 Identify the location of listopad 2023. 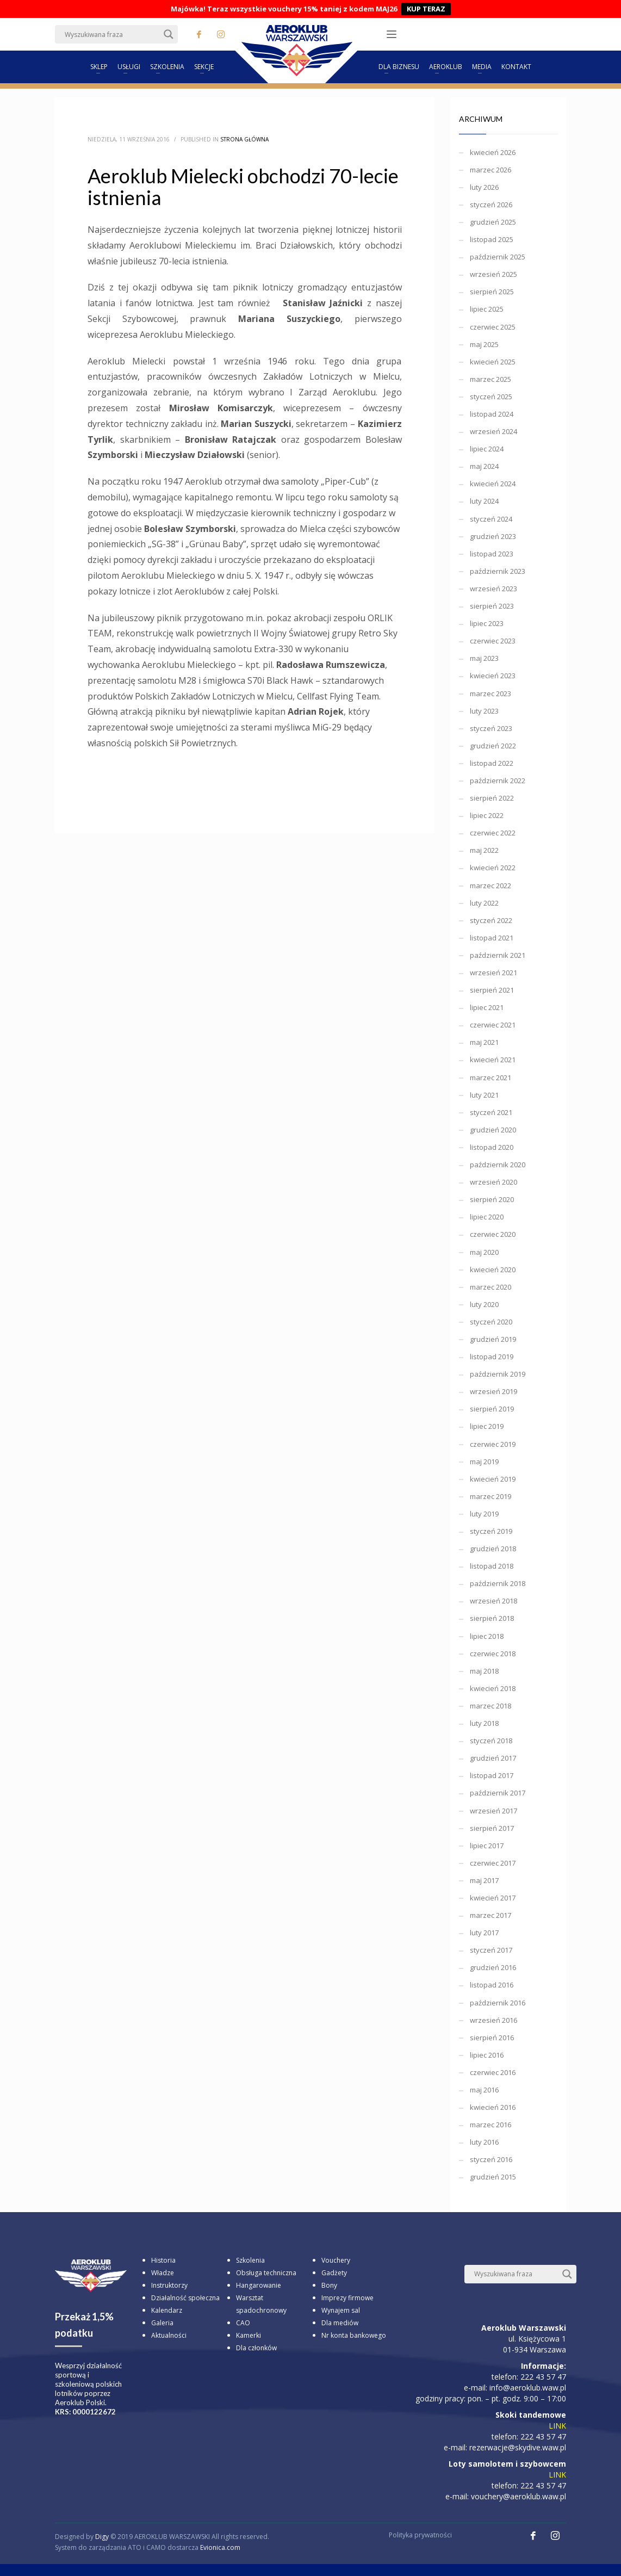
(491, 554).